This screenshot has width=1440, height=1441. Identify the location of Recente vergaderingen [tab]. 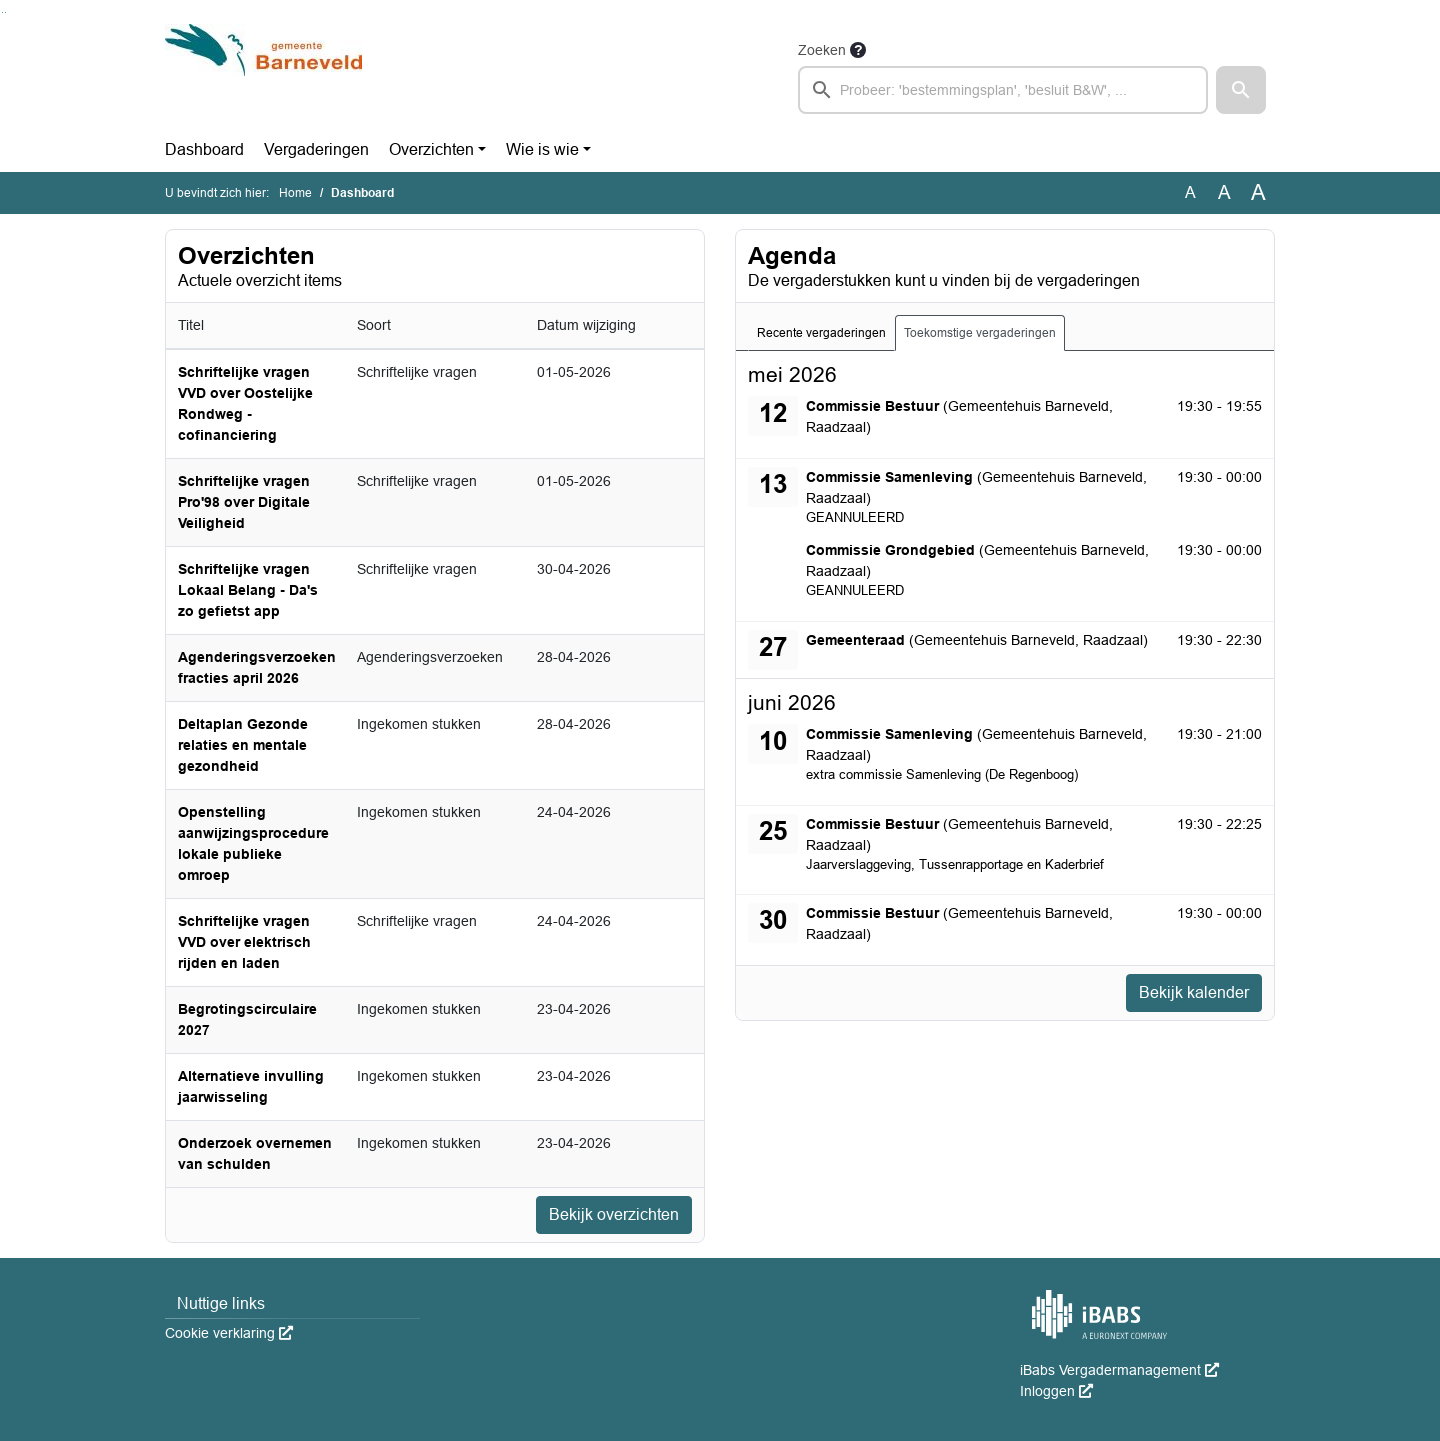
(821, 333).